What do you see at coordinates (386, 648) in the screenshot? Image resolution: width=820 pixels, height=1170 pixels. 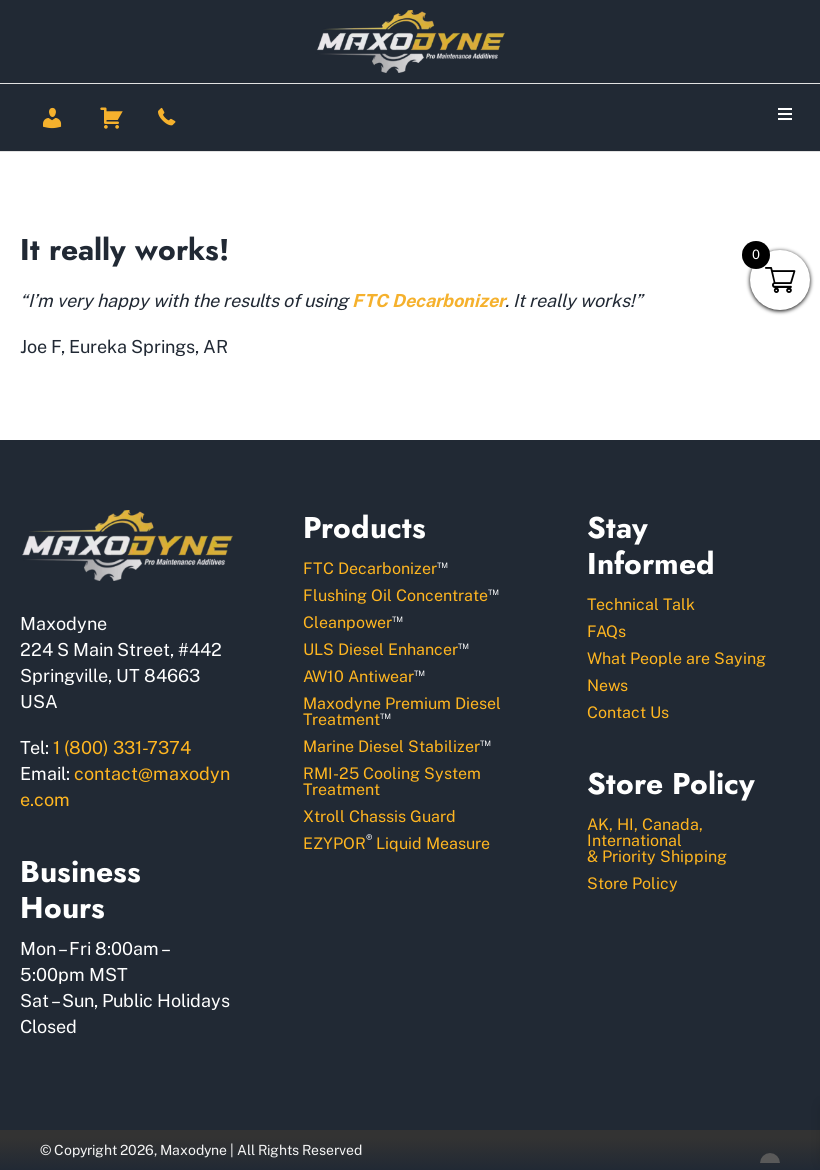 I see `ULS Diesel Enhancer` at bounding box center [386, 648].